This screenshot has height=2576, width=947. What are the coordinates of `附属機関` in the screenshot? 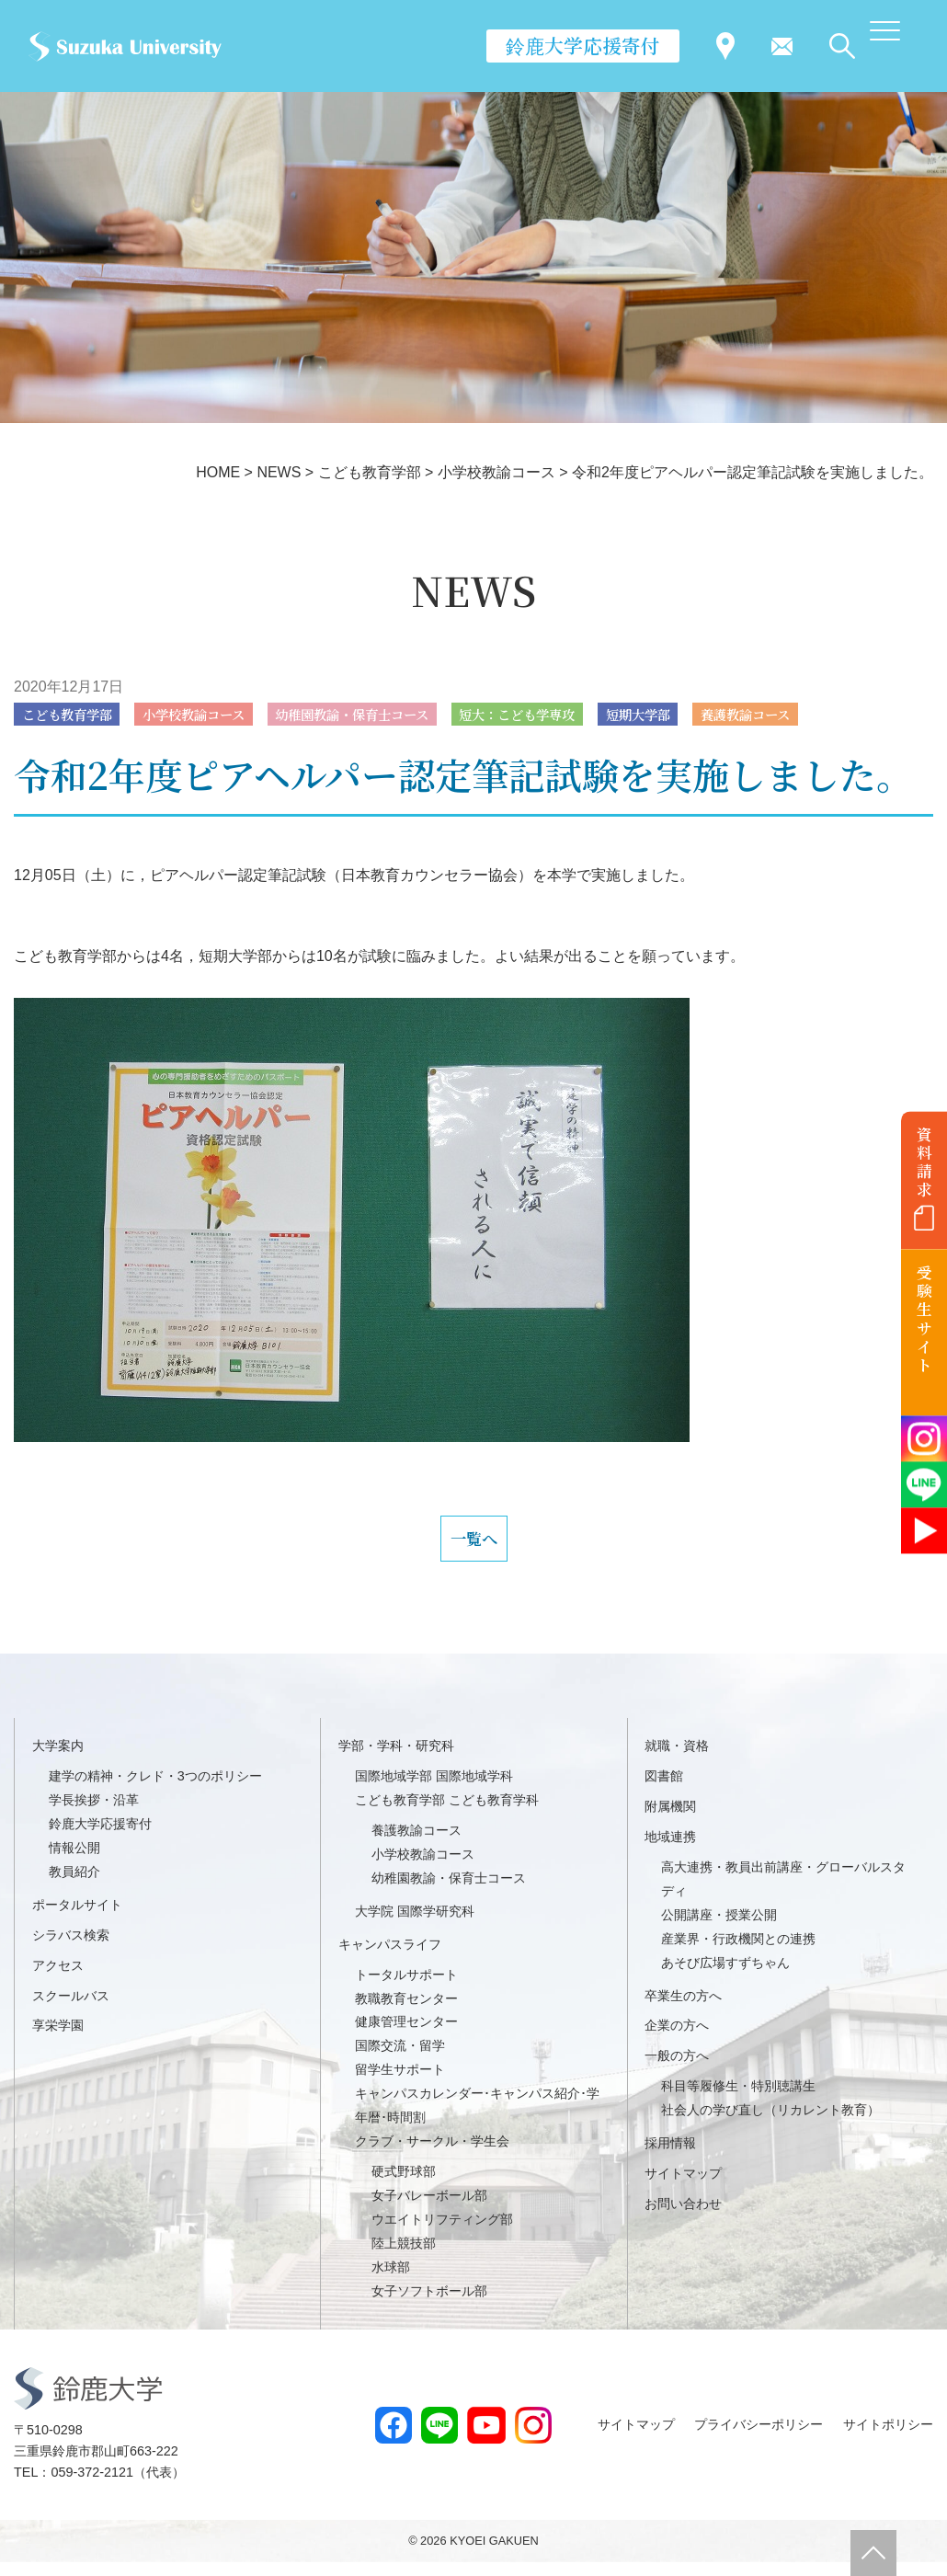 It's located at (670, 1821).